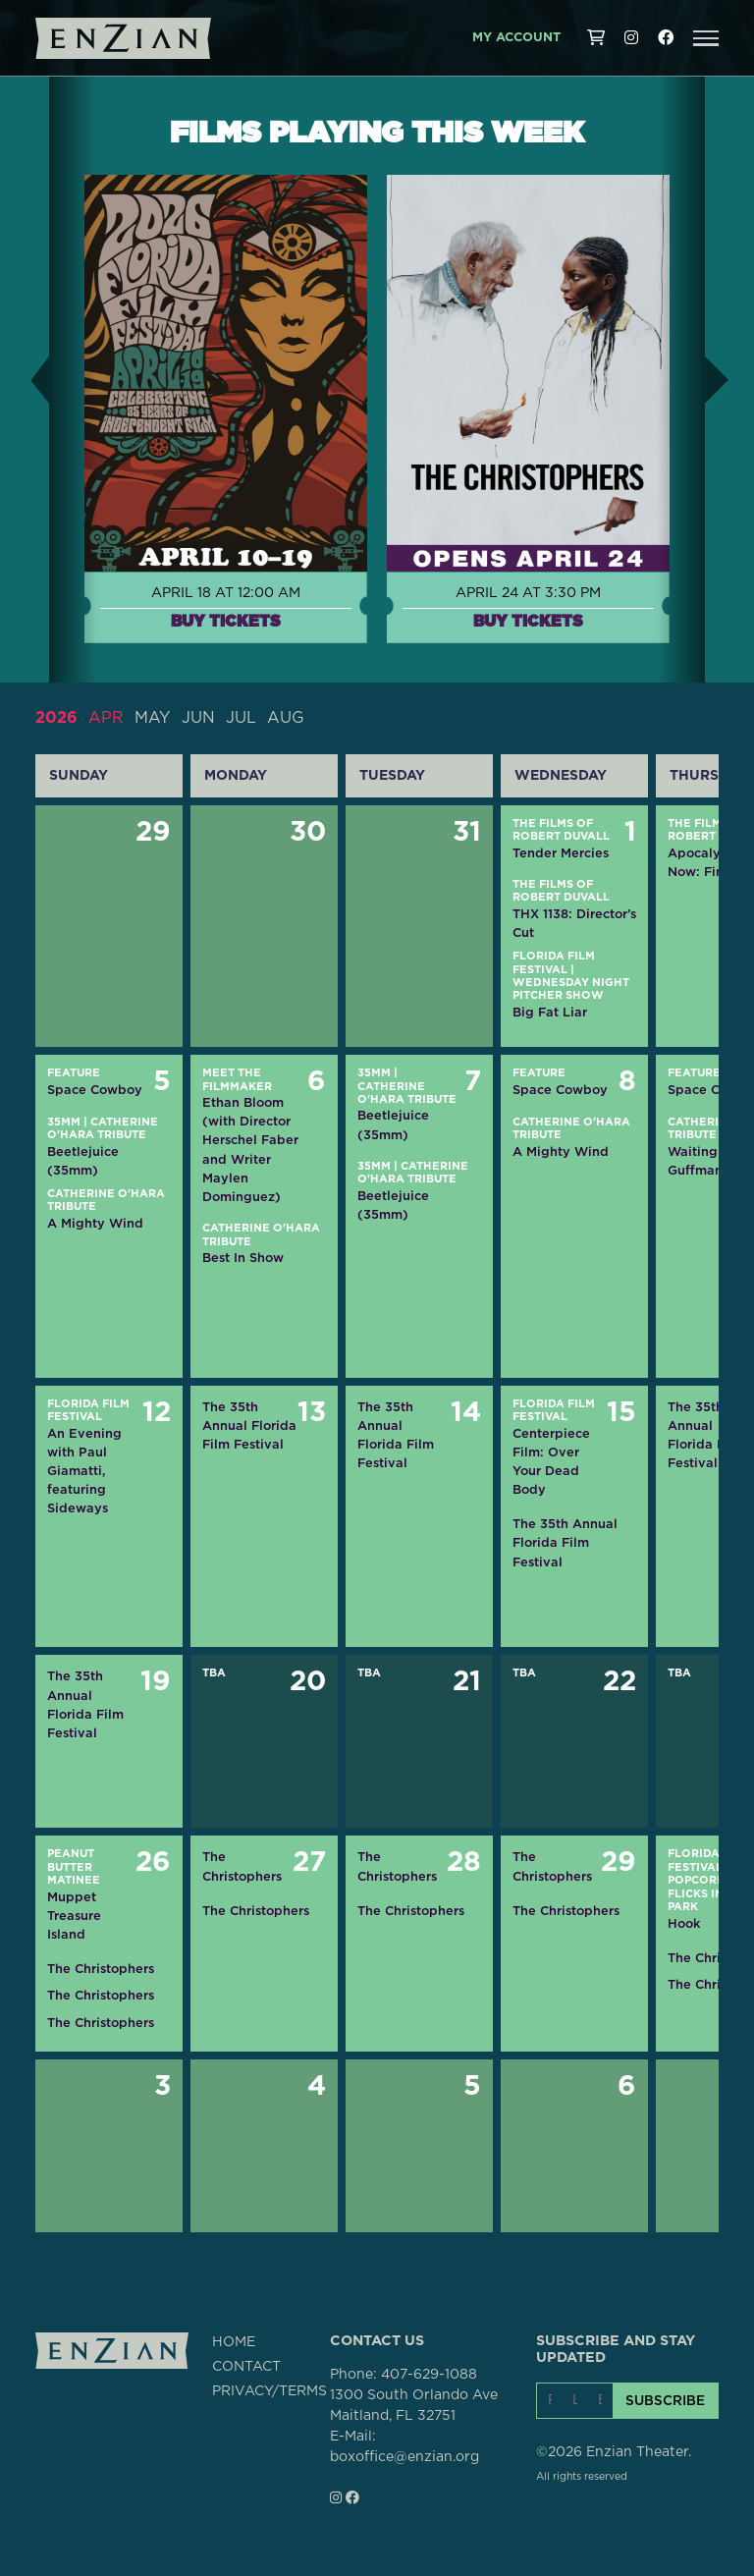  I want to click on My Account, so click(516, 37).